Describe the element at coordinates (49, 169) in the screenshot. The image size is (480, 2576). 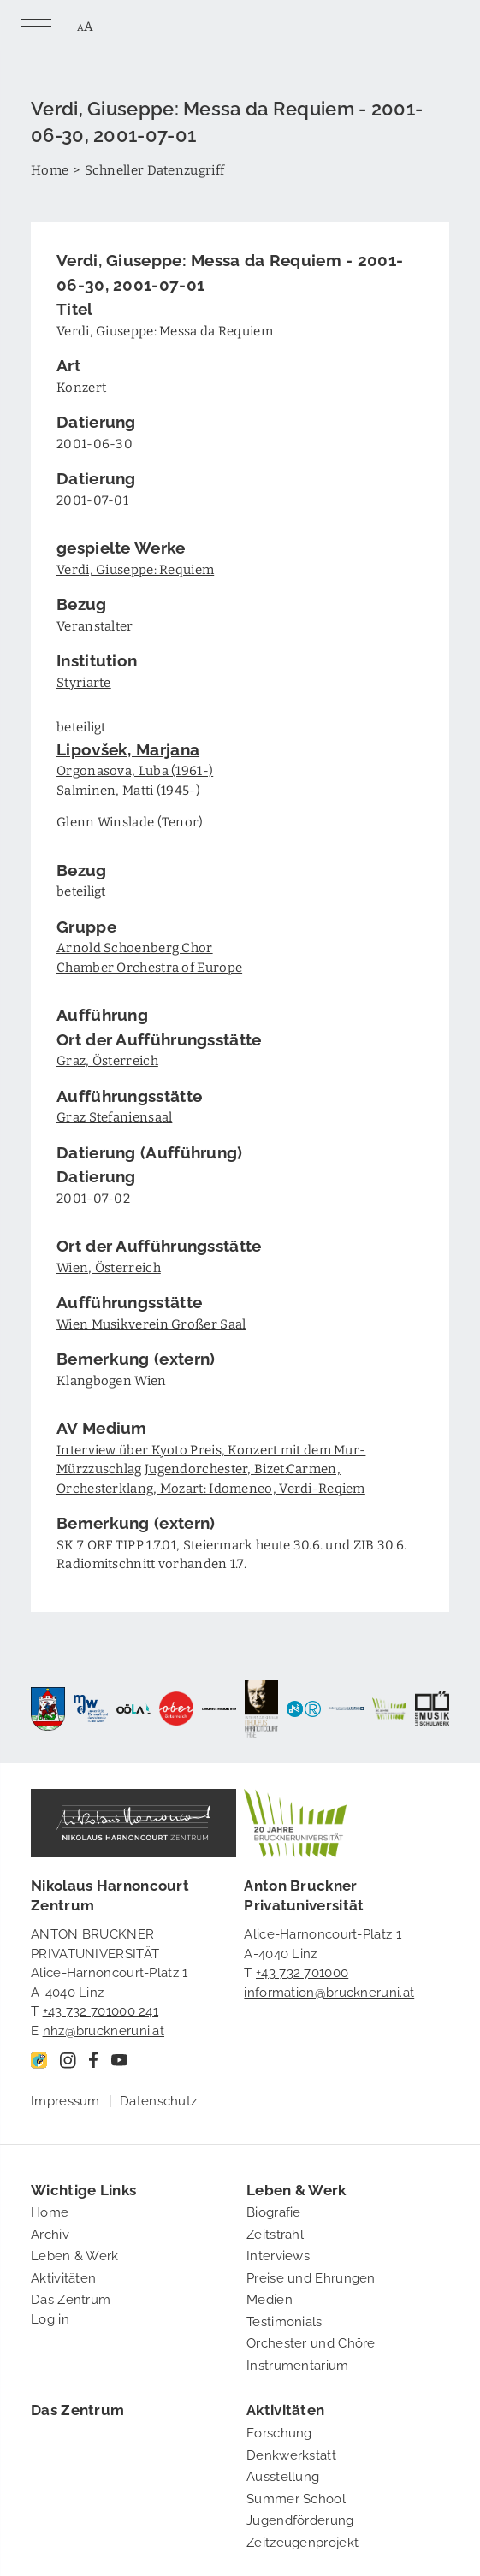
I see `Home` at that location.